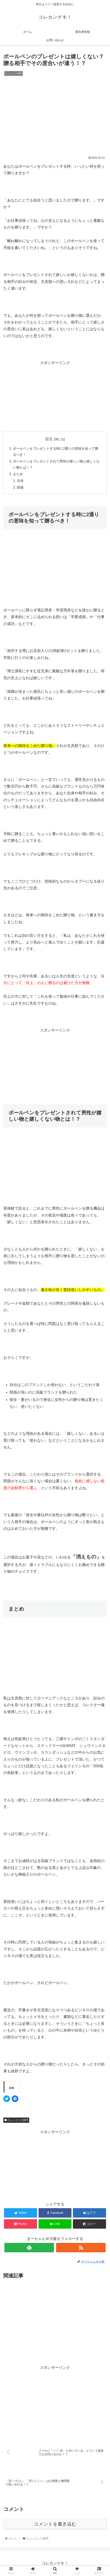 This screenshot has width=110, height=2576. I want to click on 関連, so click(20, 488).